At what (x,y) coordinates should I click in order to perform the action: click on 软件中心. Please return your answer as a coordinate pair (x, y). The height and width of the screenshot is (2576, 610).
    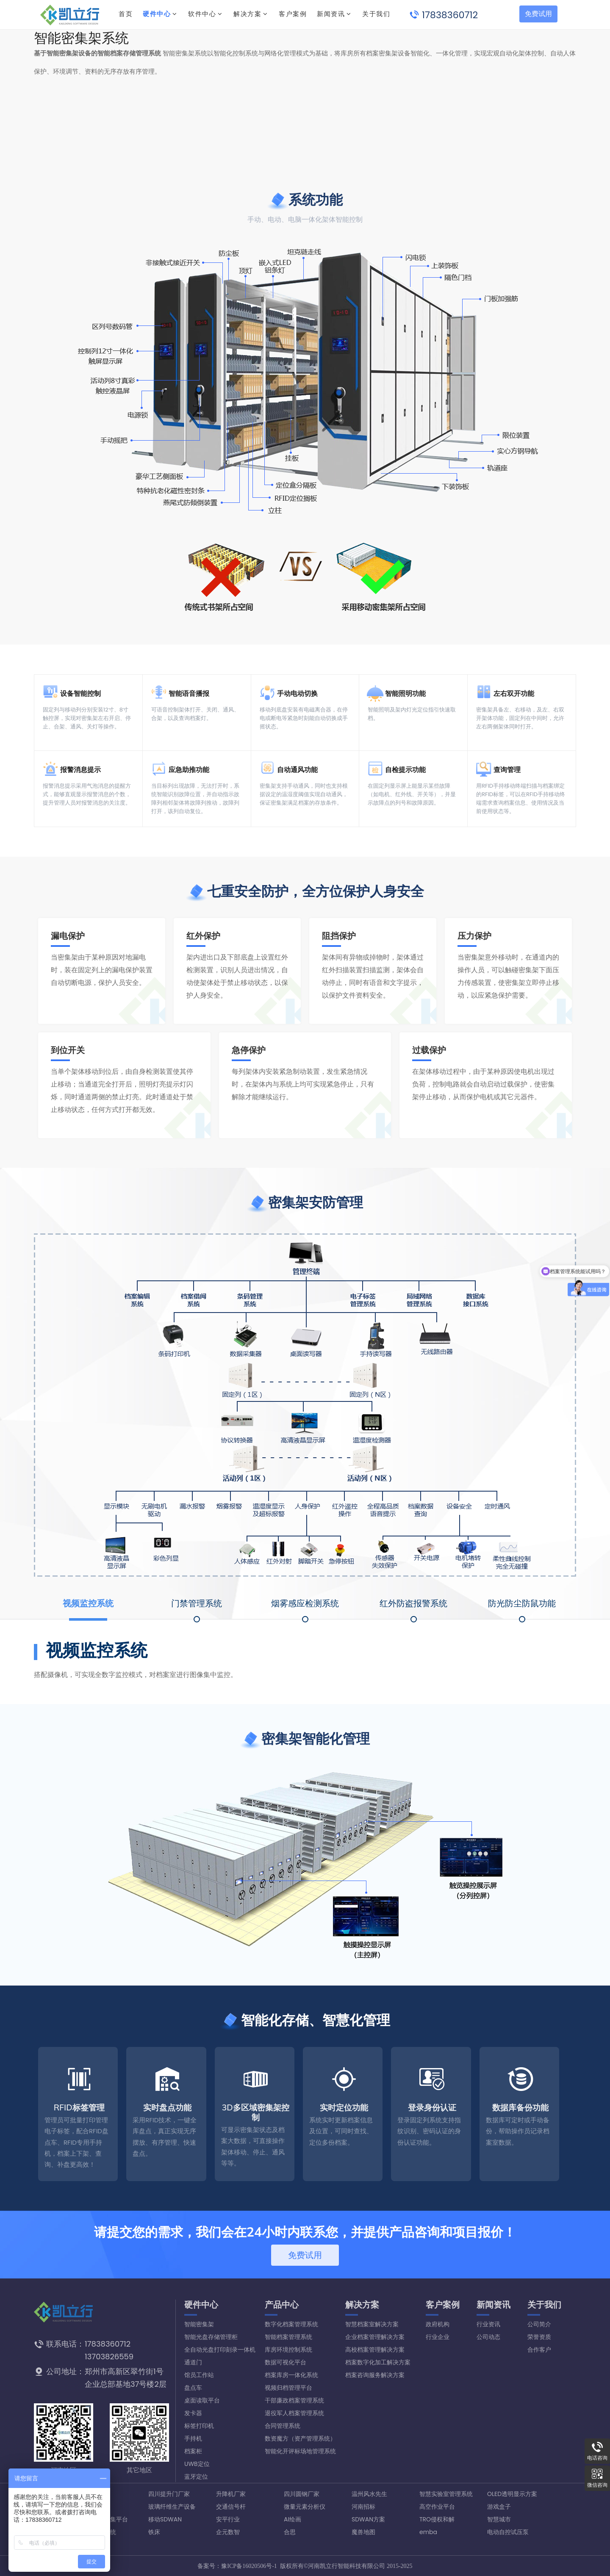
    Looking at the image, I should click on (202, 14).